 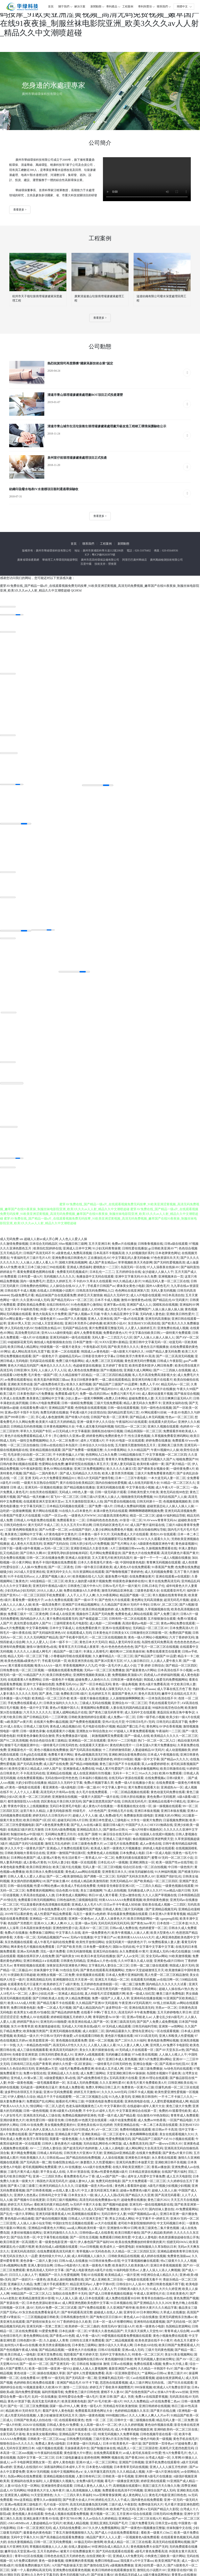 I want to click on 韩国成人影片无码, so click(x=181, y=1964).